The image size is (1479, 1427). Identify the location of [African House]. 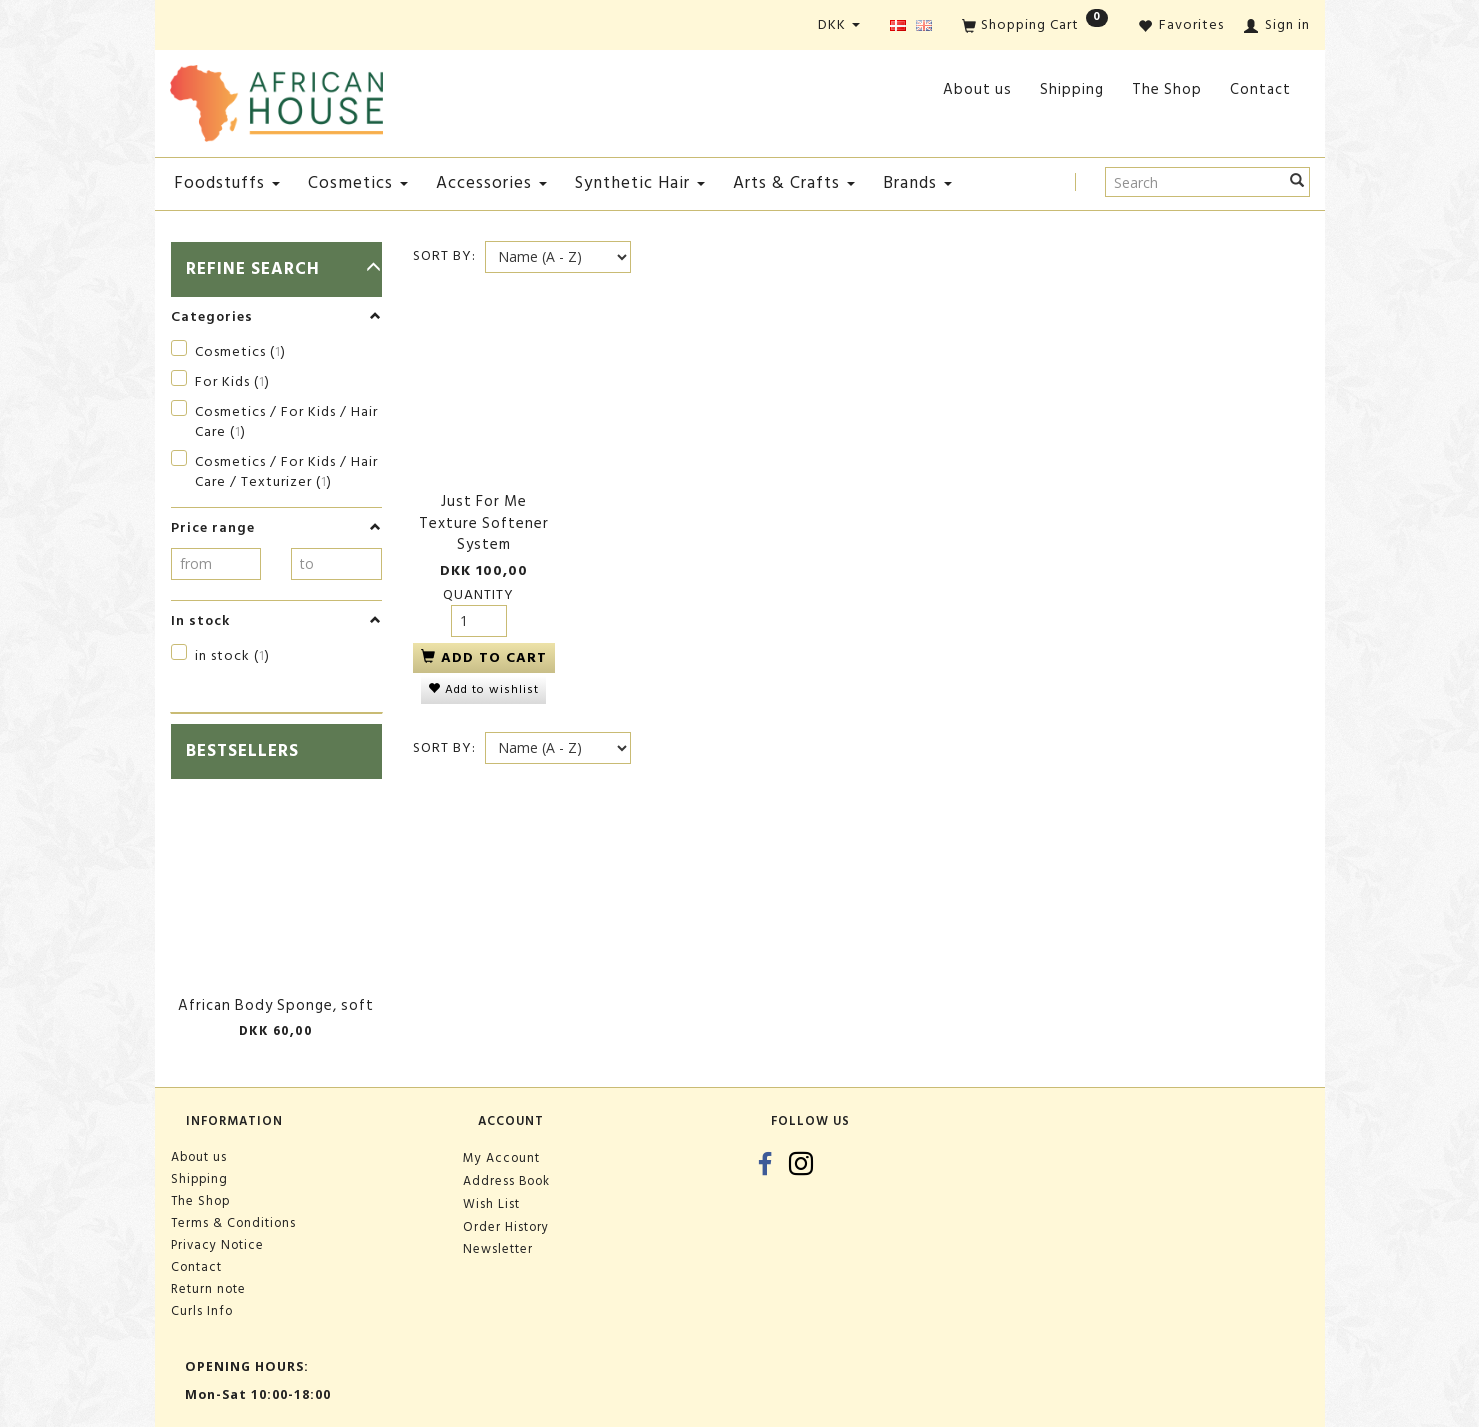
(277, 99).